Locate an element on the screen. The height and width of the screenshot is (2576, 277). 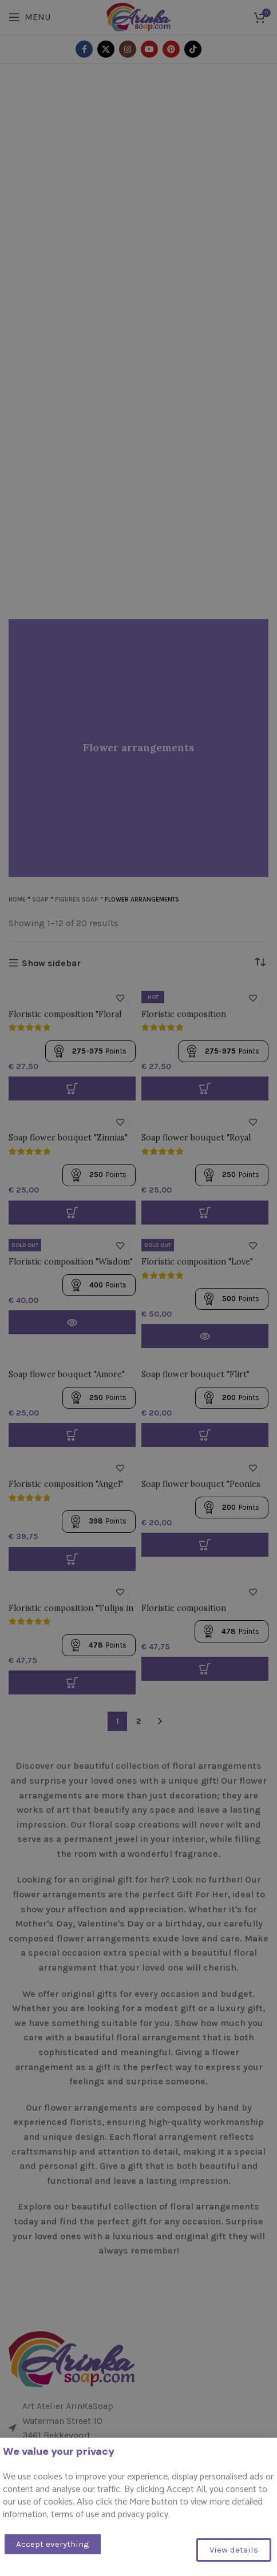
[Select options for “Floristische samenstelling "Bloemen lawine"”] is located at coordinates (72, 1088).